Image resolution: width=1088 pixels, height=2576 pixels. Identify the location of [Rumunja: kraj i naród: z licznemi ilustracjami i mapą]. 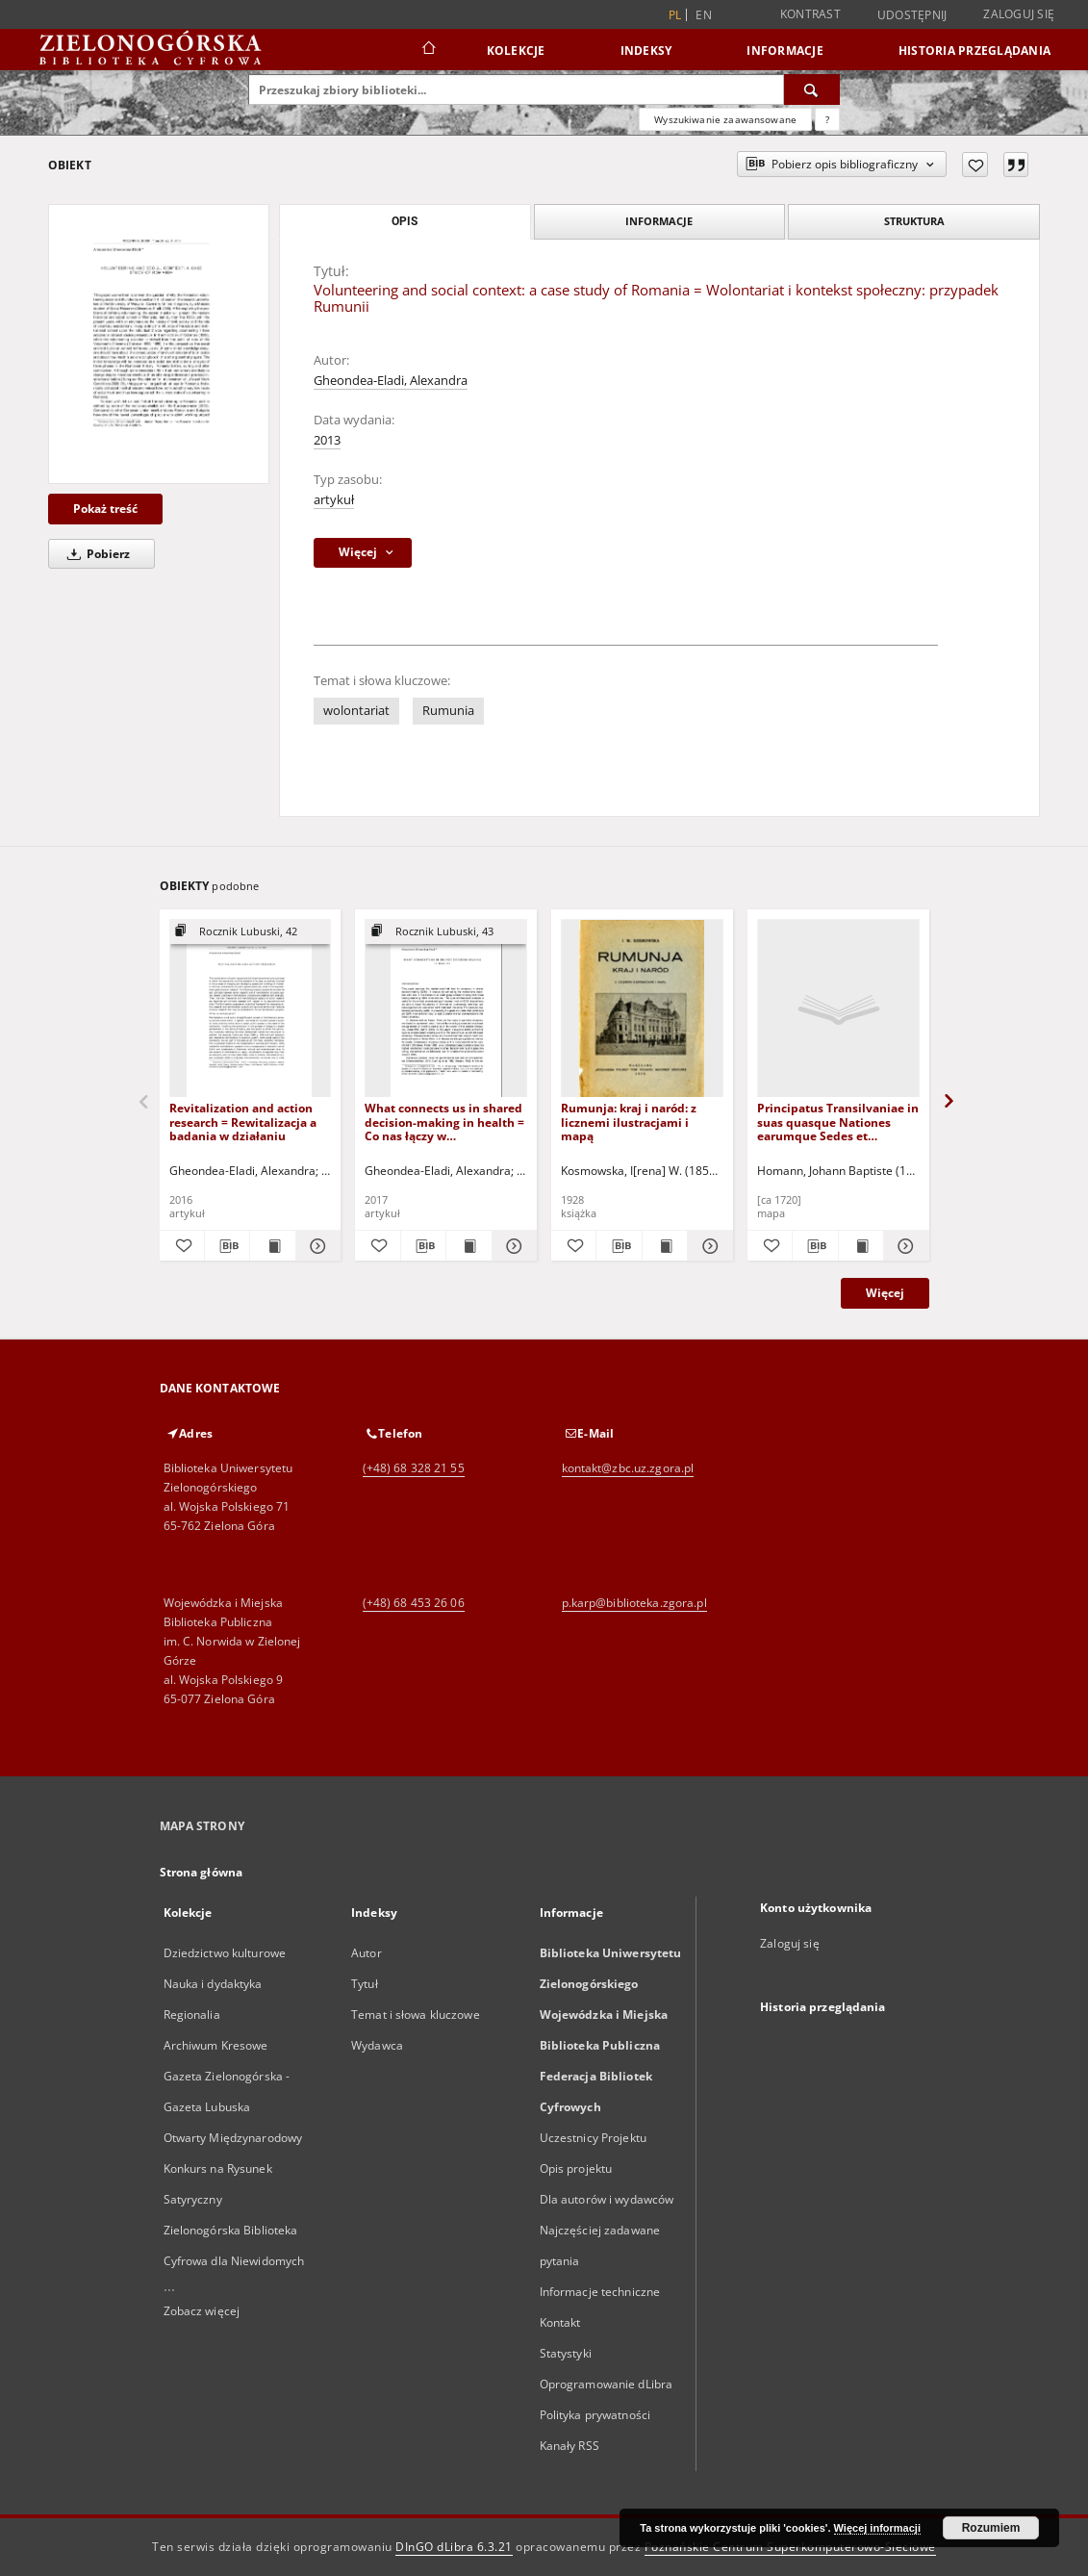
(642, 1009).